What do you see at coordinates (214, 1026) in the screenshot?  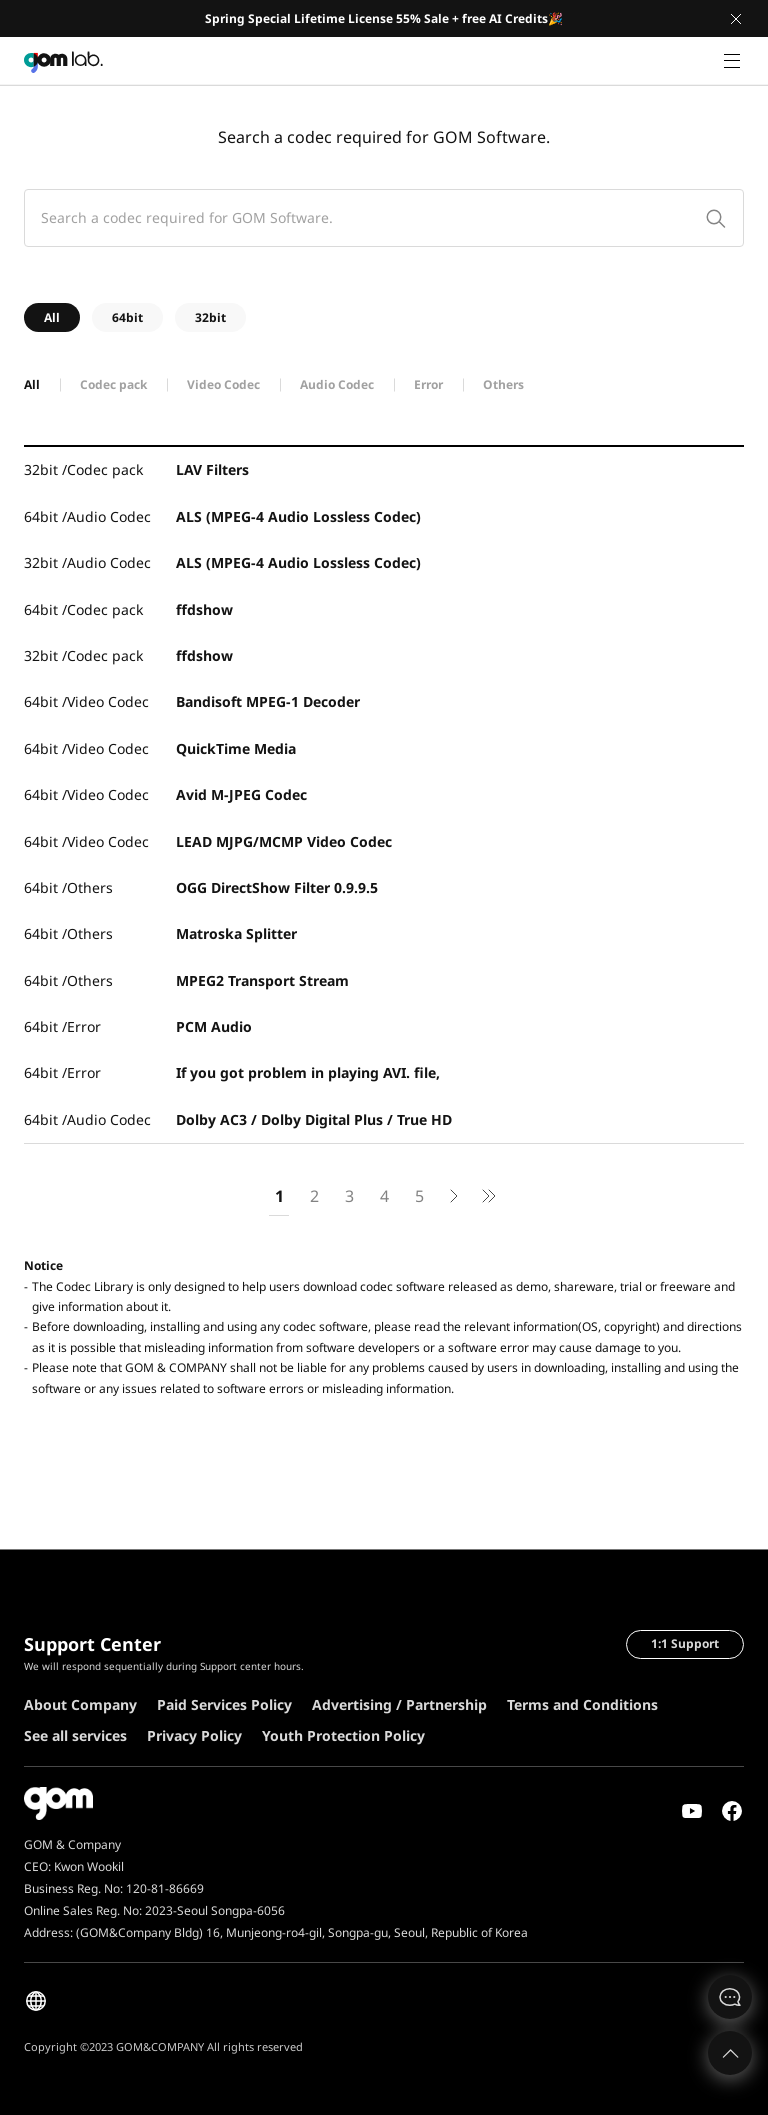 I see `PCM Audio` at bounding box center [214, 1026].